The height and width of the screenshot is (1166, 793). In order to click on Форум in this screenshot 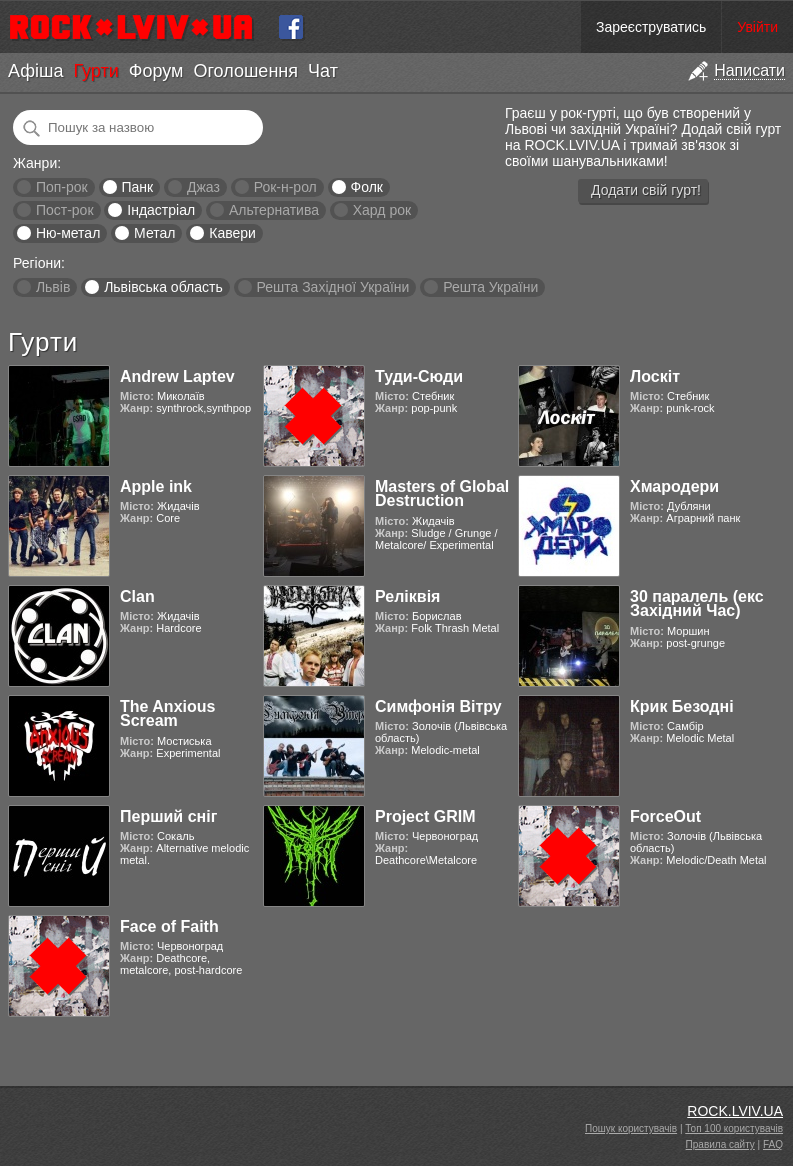, I will do `click(156, 71)`.